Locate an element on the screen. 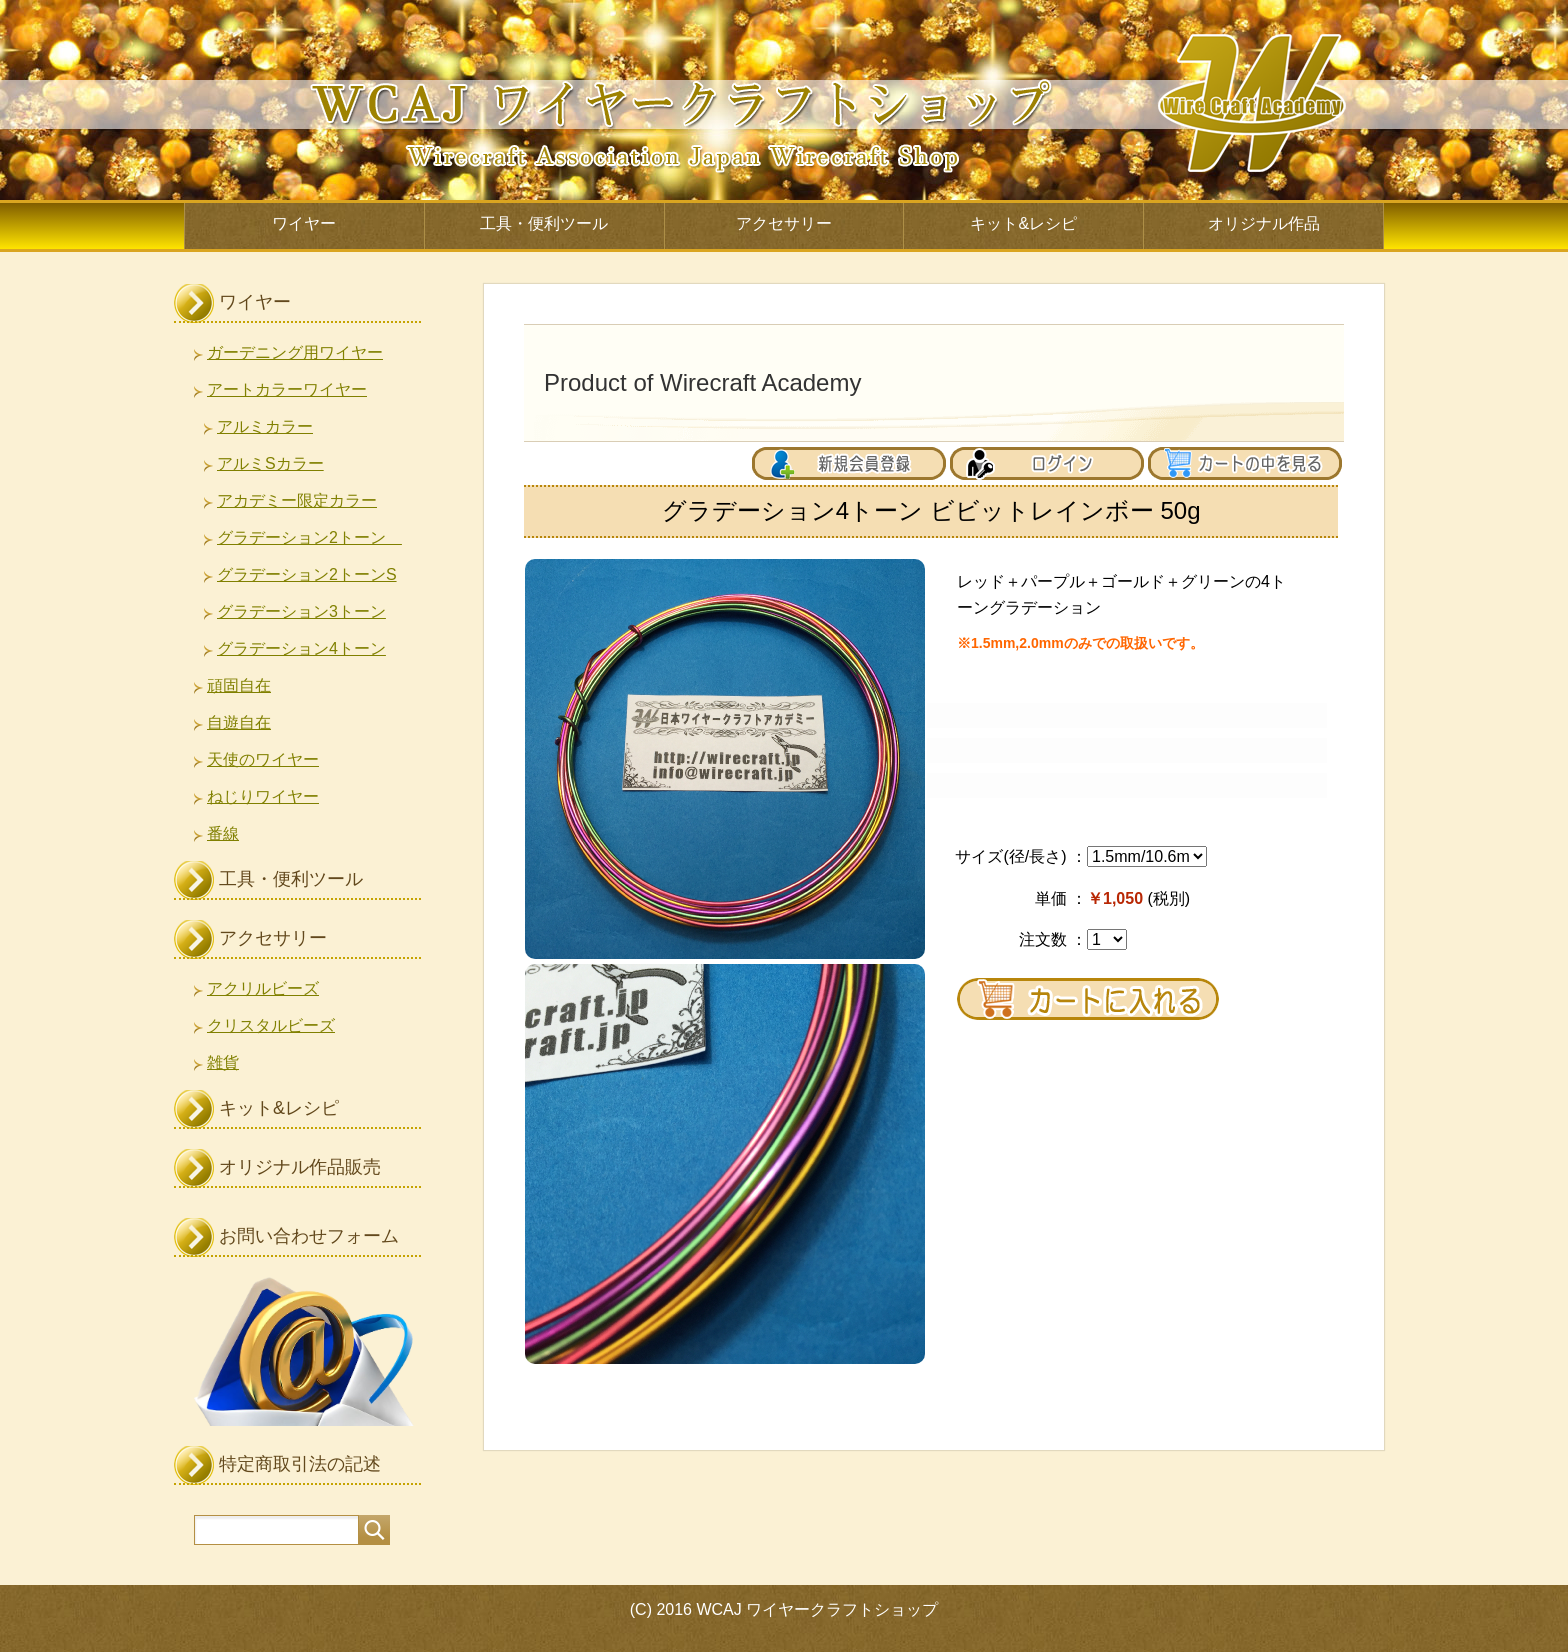  アクセサリー is located at coordinates (784, 223).